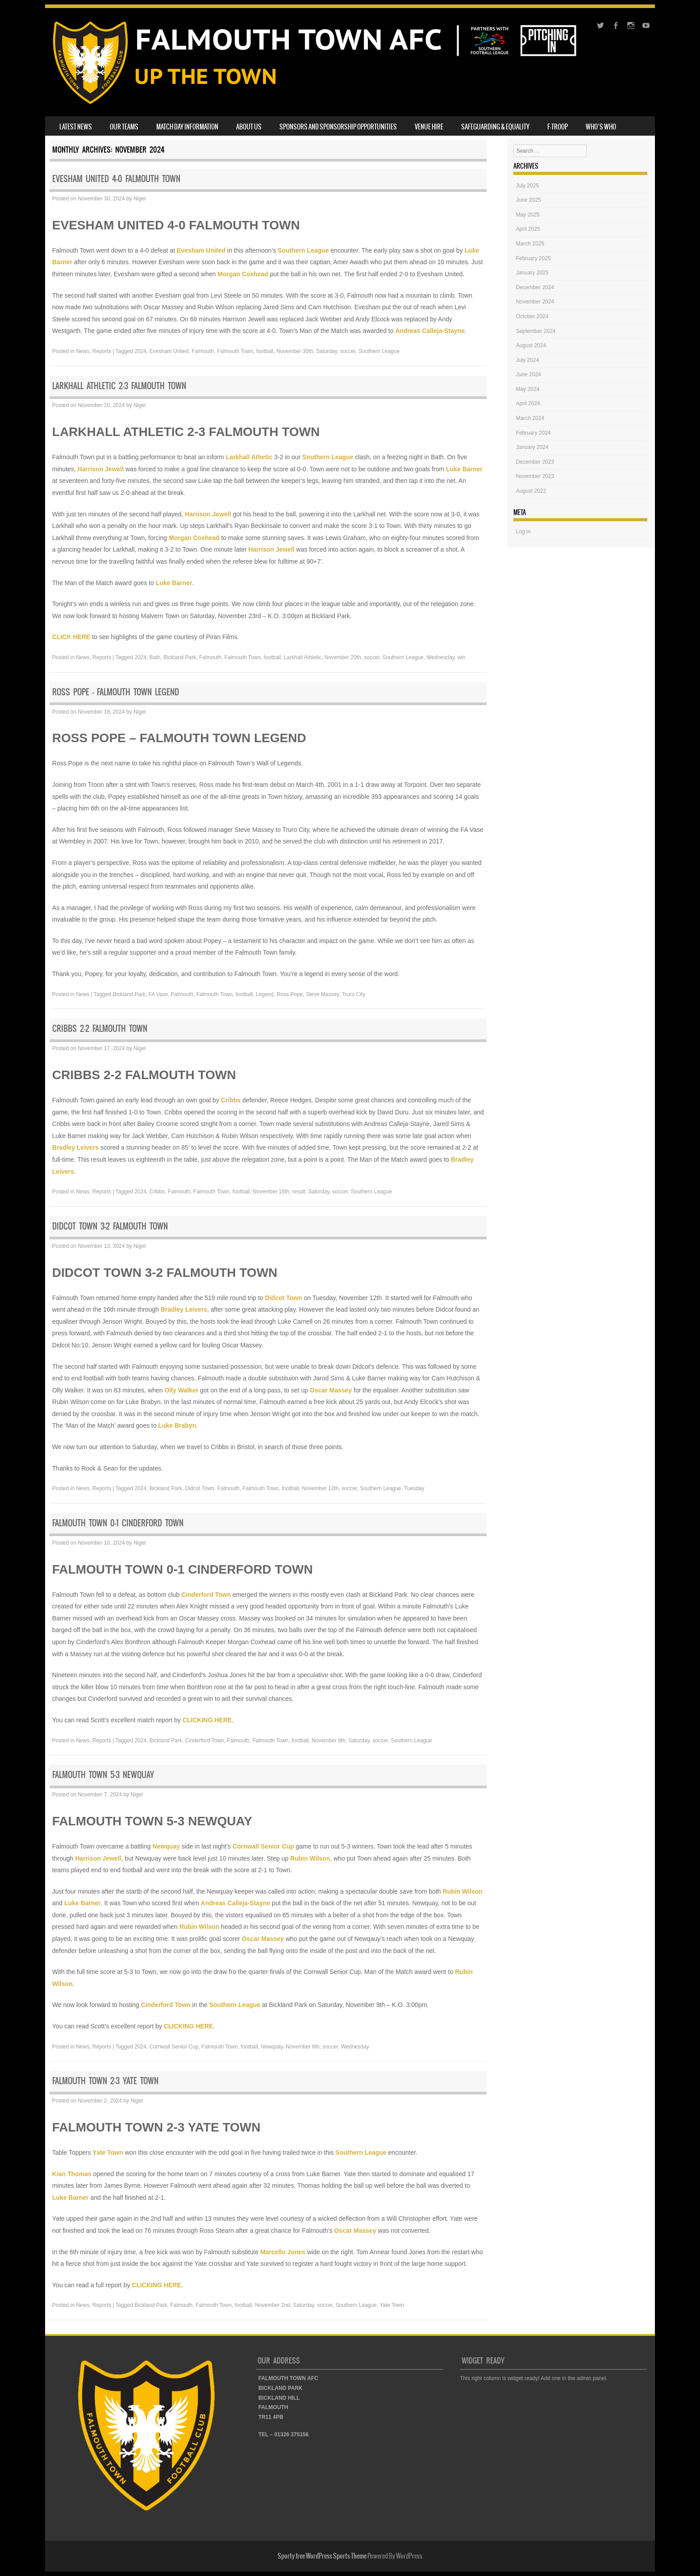 This screenshot has width=700, height=2576. Describe the element at coordinates (310, 1858) in the screenshot. I see `Rubin Wilson` at that location.